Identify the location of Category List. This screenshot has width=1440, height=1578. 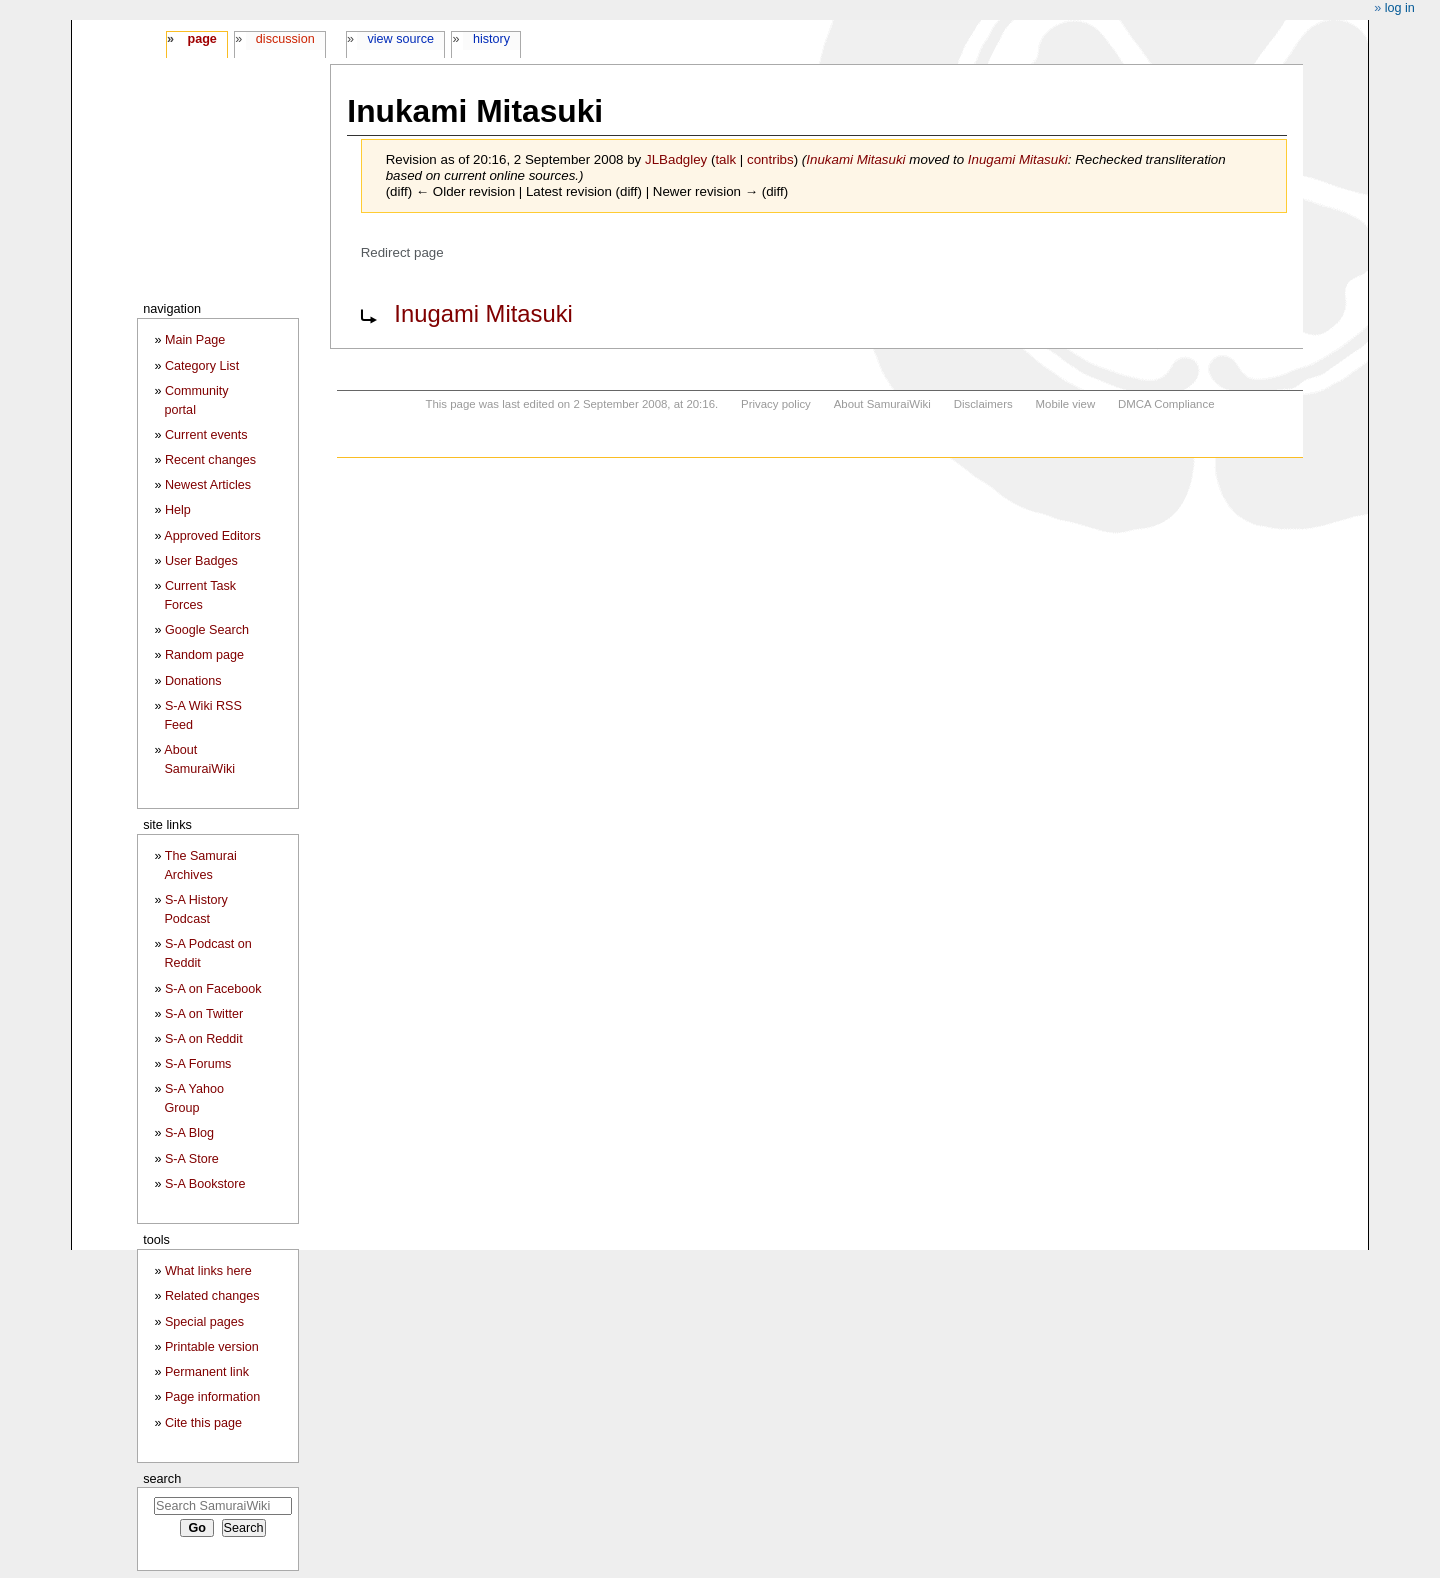
(202, 366).